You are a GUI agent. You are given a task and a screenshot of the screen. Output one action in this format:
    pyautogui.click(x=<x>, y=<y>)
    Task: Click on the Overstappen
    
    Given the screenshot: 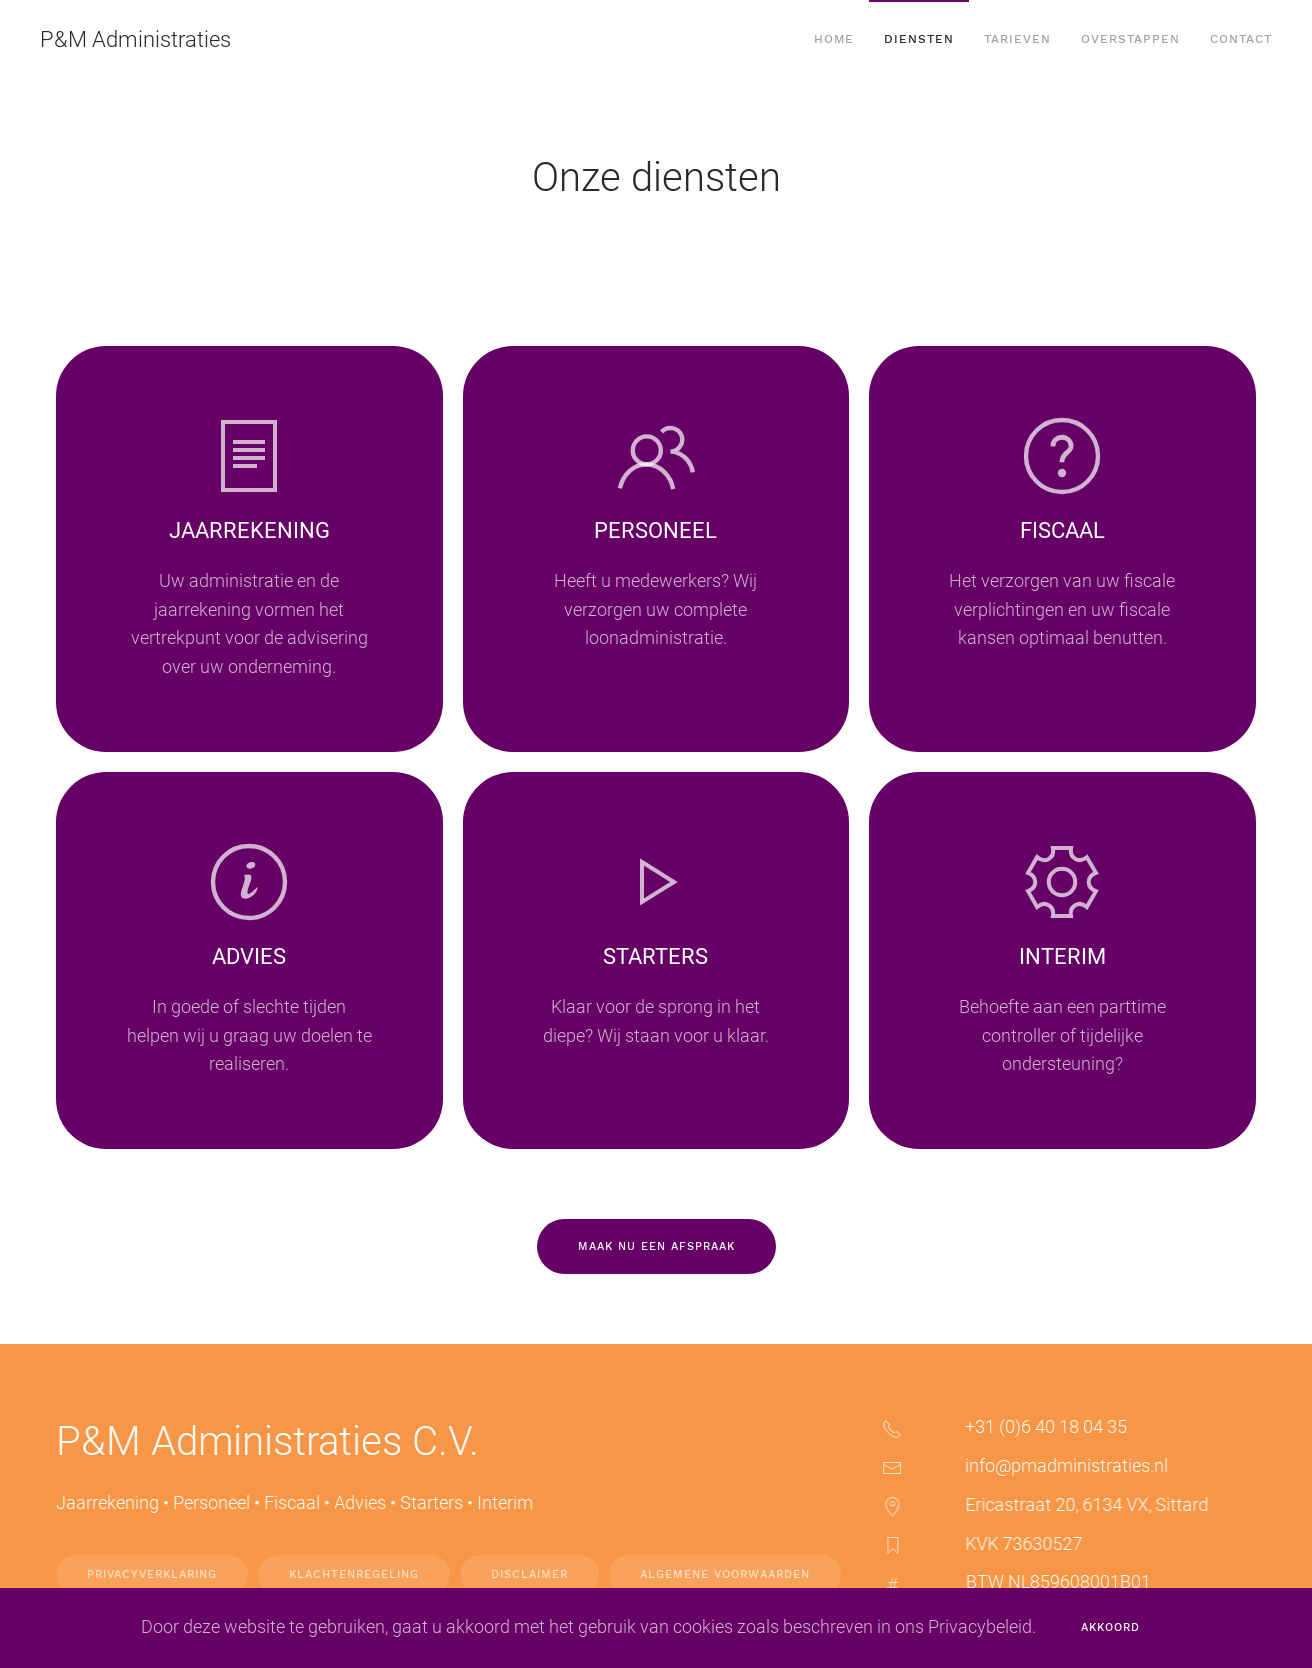 What is the action you would take?
    pyautogui.click(x=1130, y=39)
    